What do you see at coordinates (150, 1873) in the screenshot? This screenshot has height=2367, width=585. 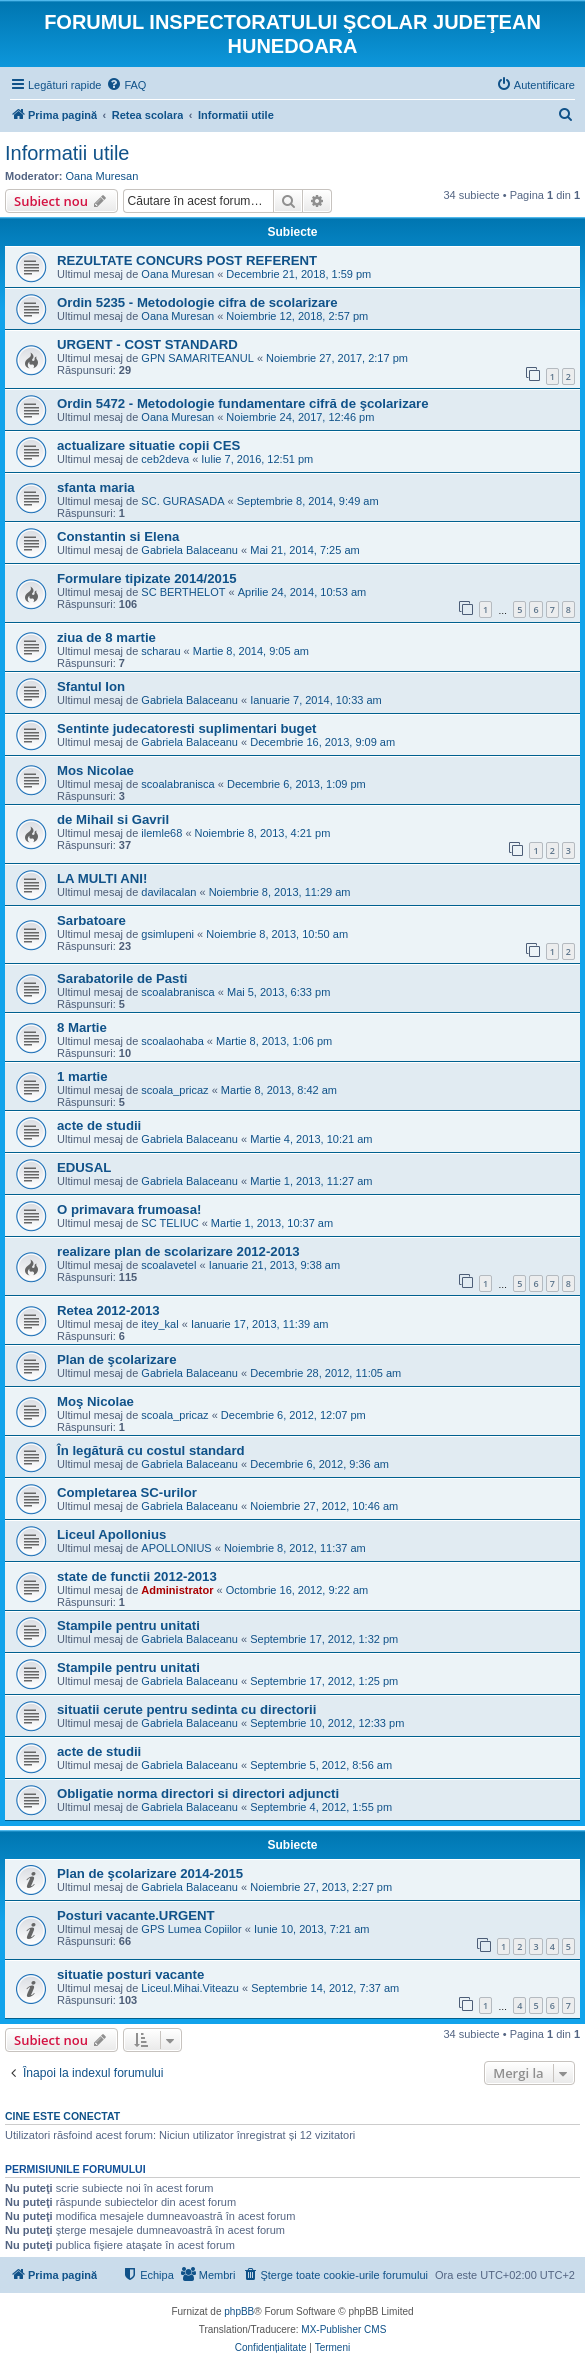 I see `Plan de şcolarizare 2014-2015` at bounding box center [150, 1873].